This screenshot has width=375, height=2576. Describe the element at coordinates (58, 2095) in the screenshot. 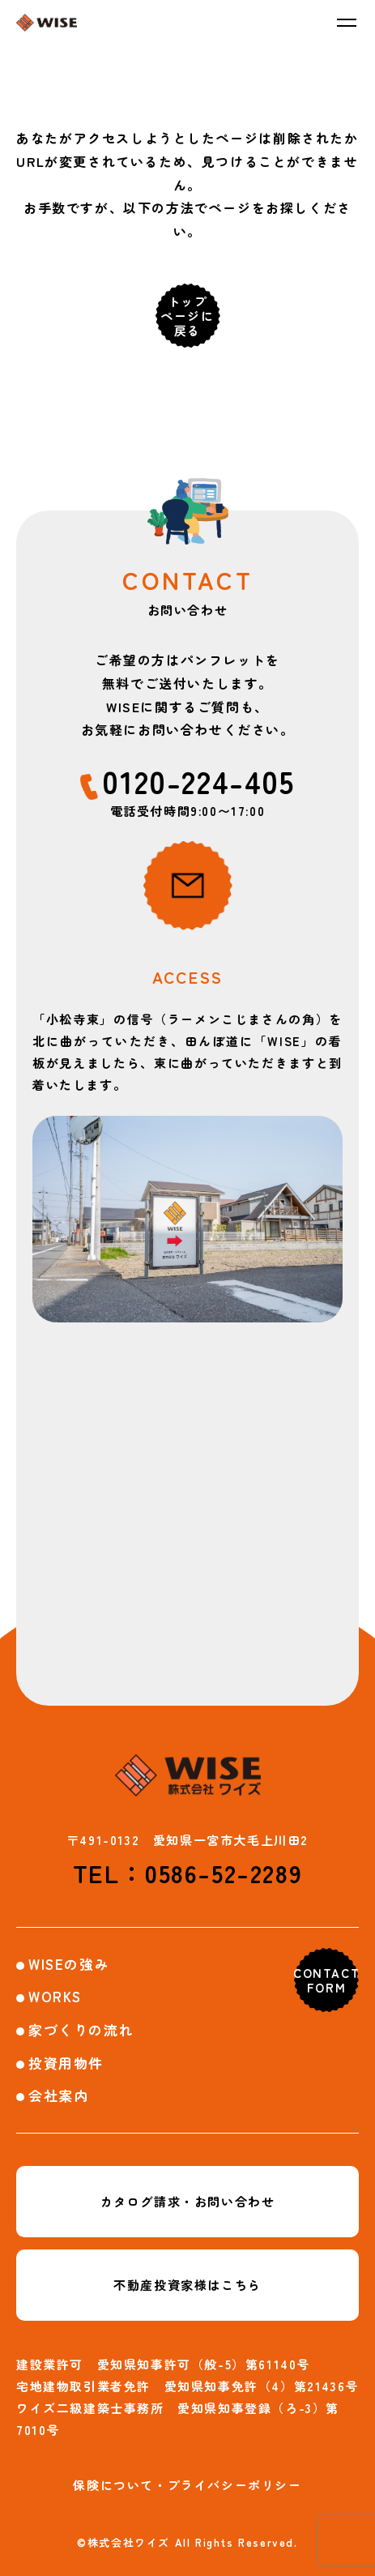

I see `会社案内` at that location.